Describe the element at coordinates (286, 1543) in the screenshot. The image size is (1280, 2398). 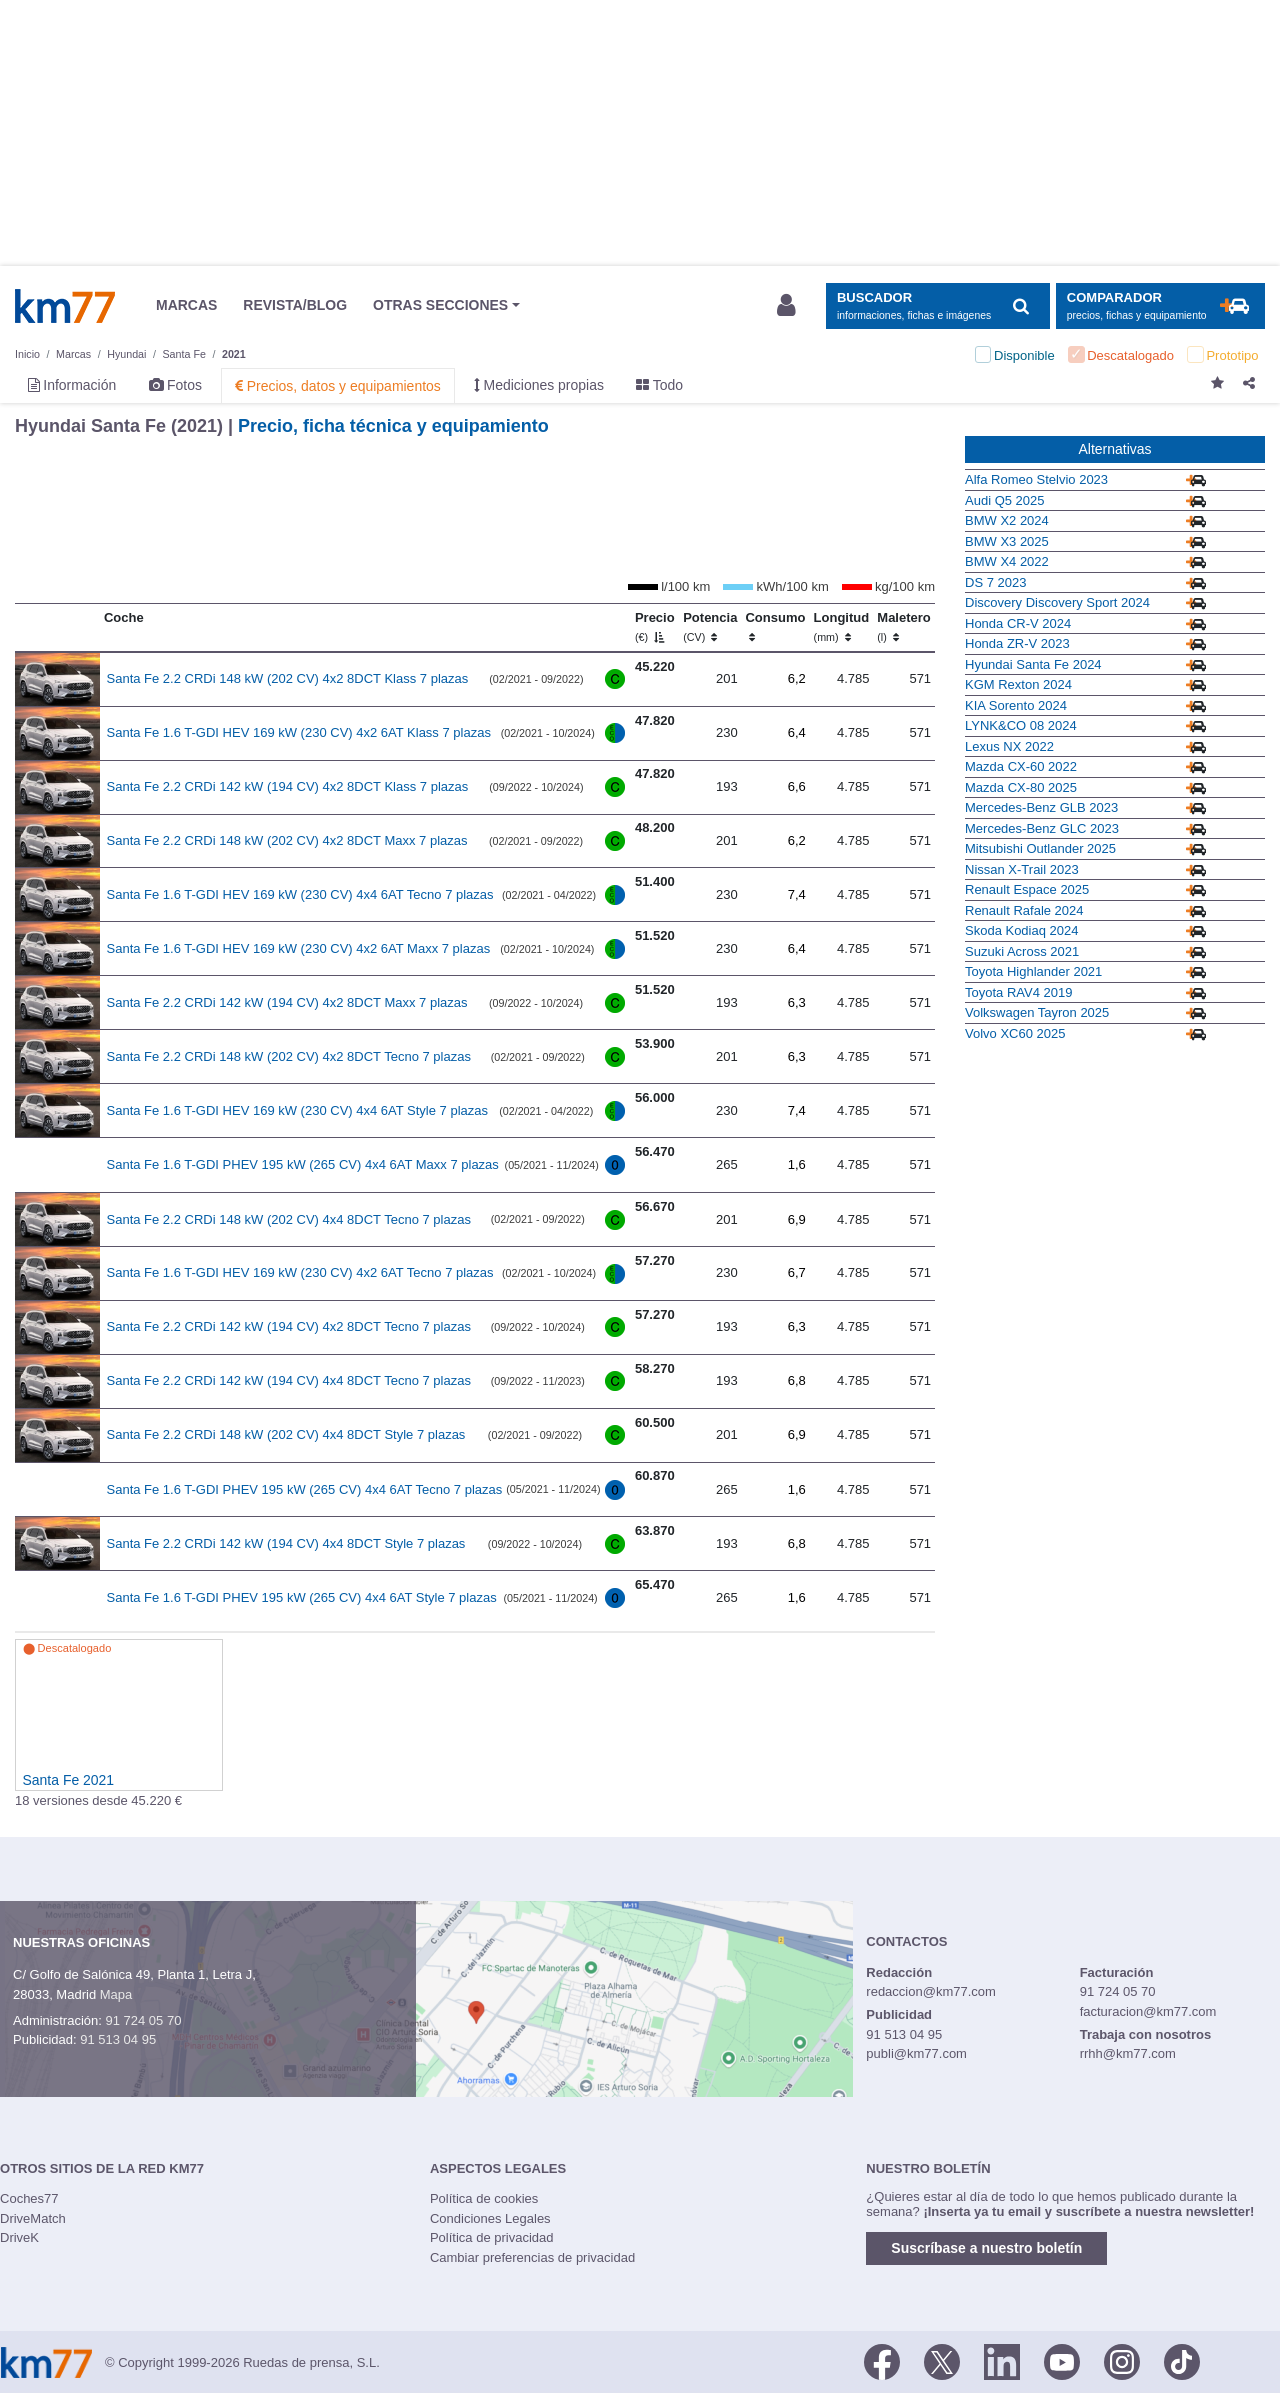
I see `Santa Fe 2.2 CRDi 142 kW (194 CV) 4x4 8DCT Style 7 plazas` at that location.